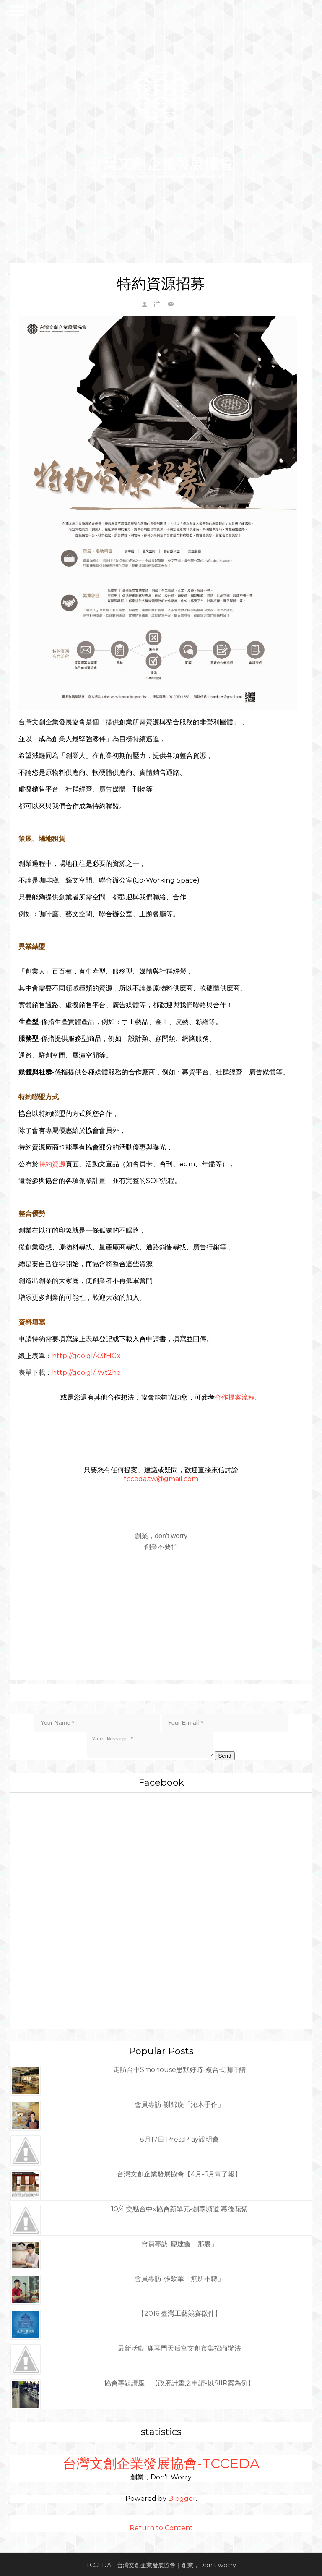 The height and width of the screenshot is (2576, 322). Describe the element at coordinates (179, 2381) in the screenshot. I see `協會專題講座：【政府計畫之申請-以SIIR案為例】` at that location.